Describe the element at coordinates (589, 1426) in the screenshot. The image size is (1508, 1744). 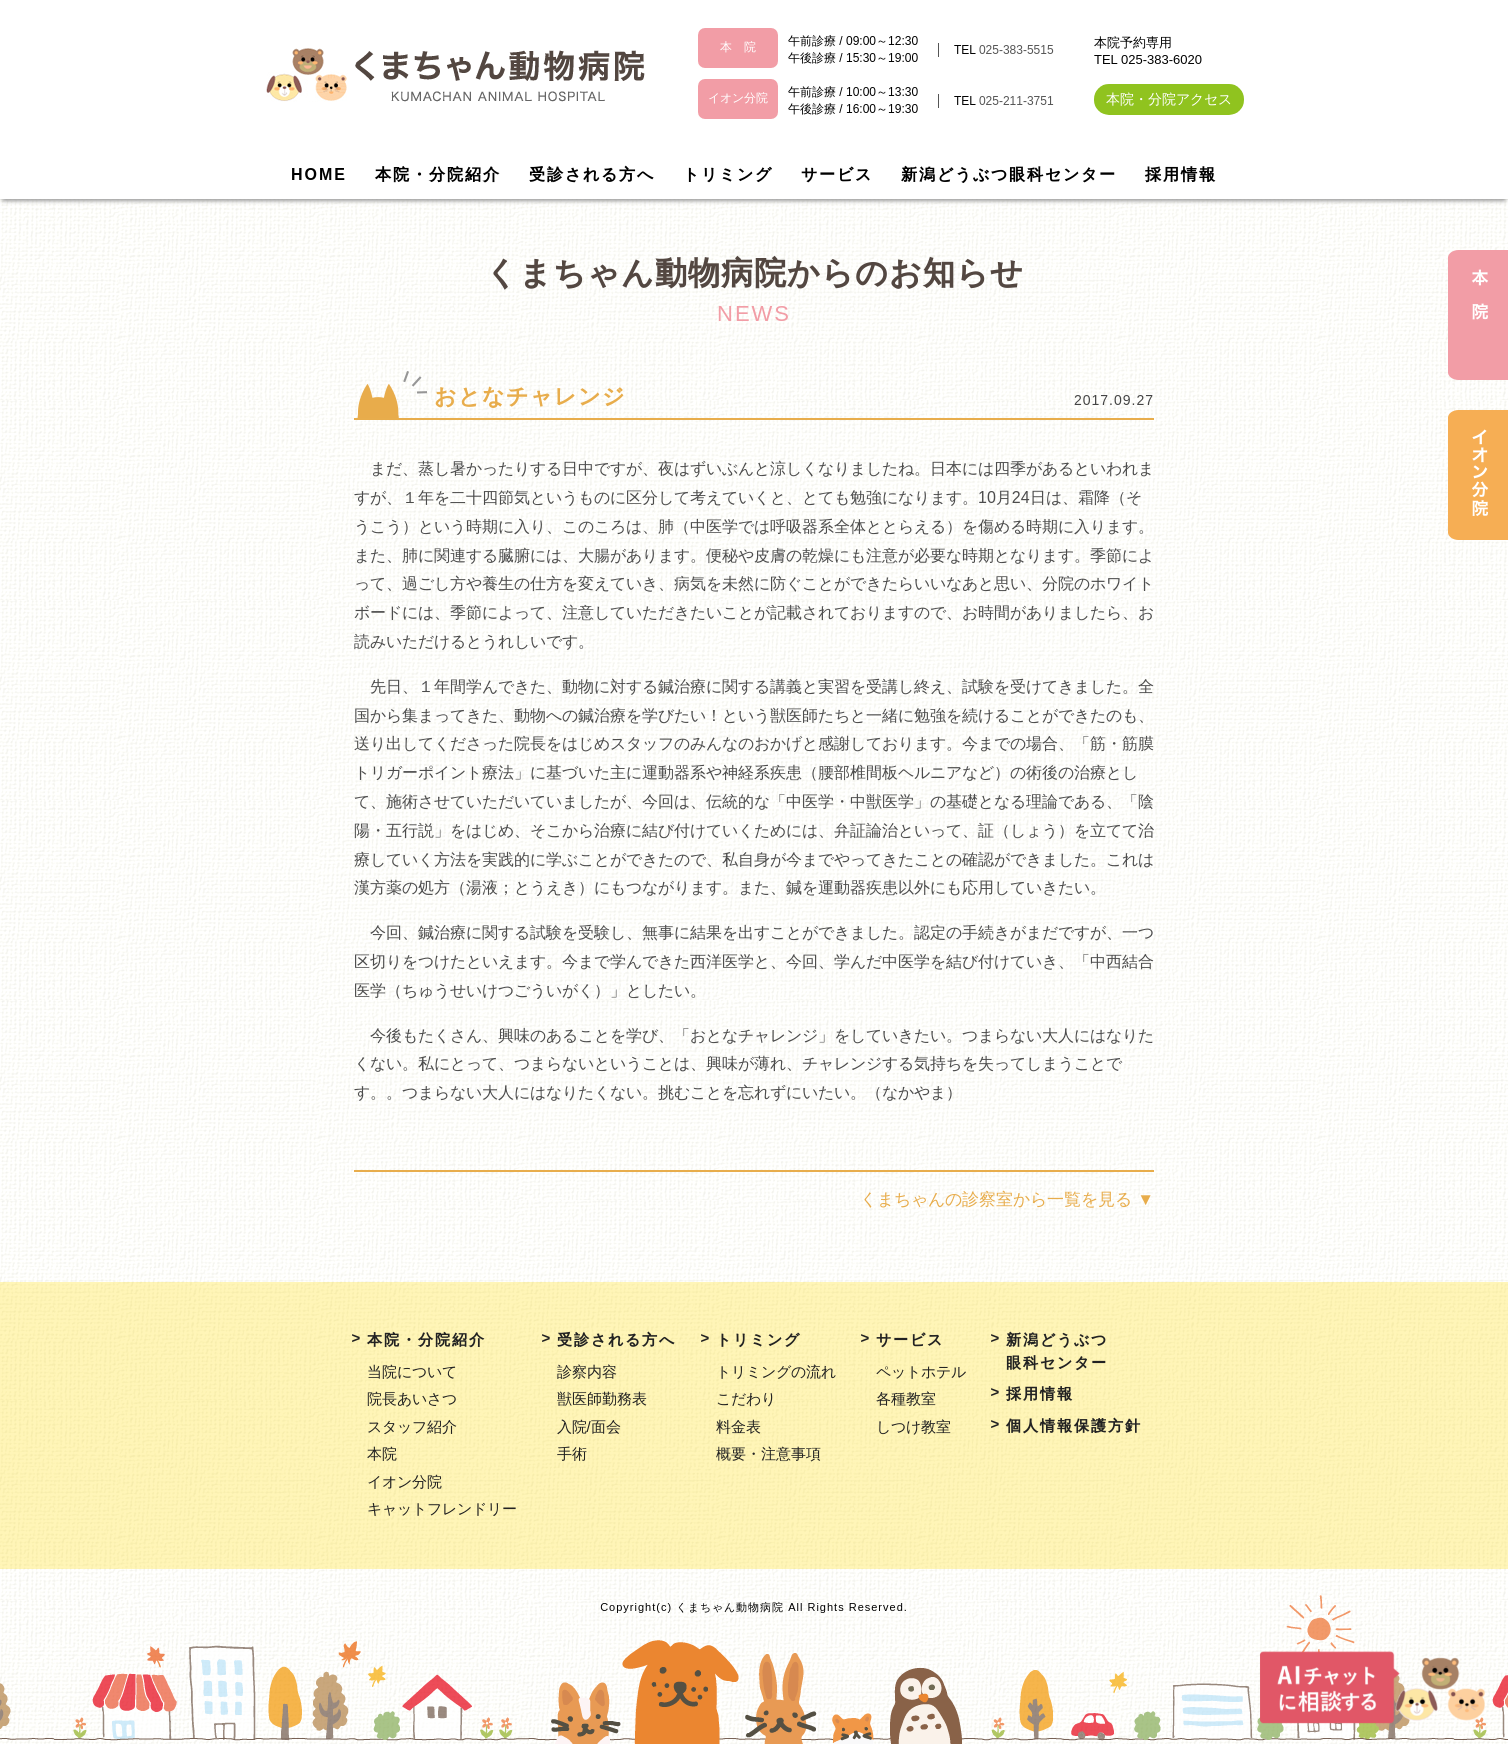
I see `入院/面会` at that location.